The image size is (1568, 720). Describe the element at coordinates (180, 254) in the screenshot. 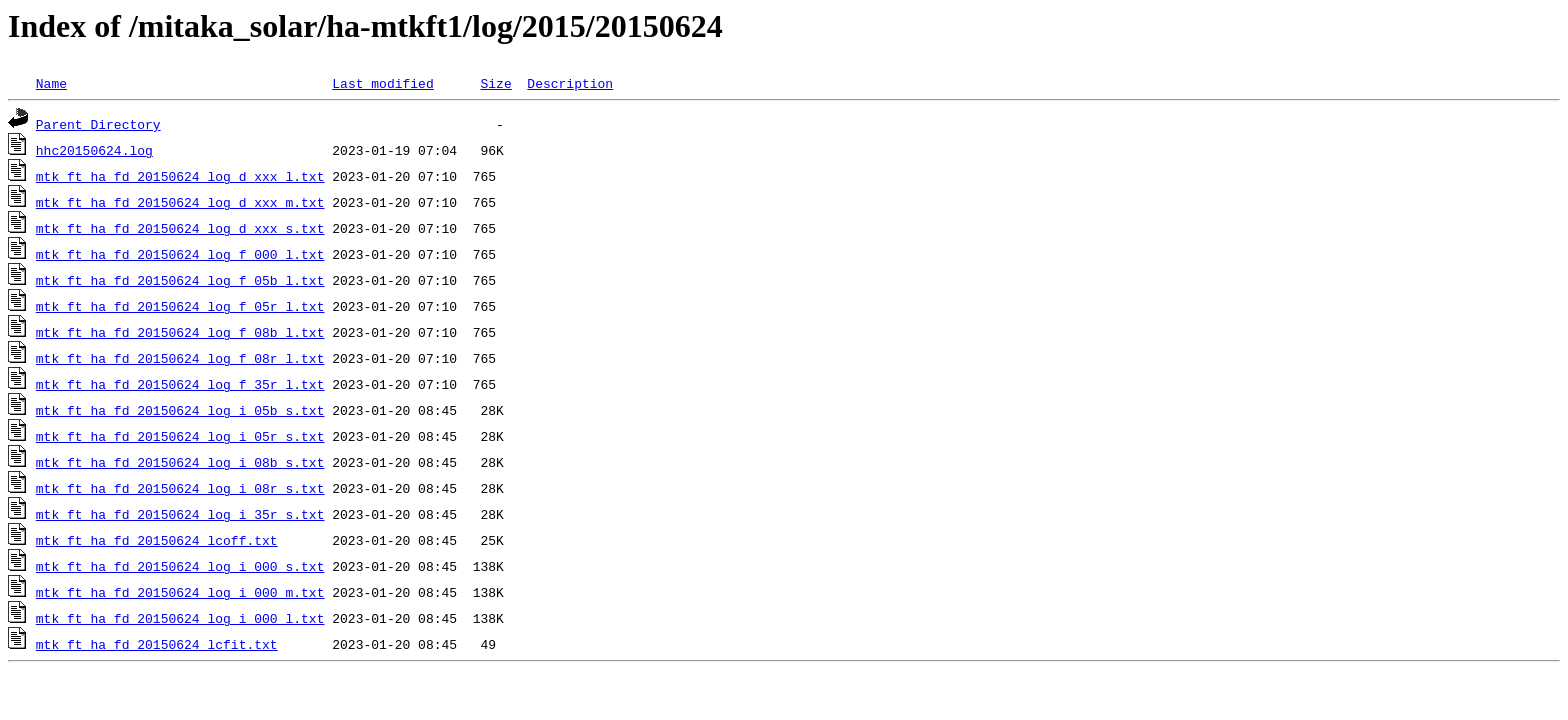

I see `mtk_ft_ha_fd_20150624_log_f_000_l.txt` at that location.